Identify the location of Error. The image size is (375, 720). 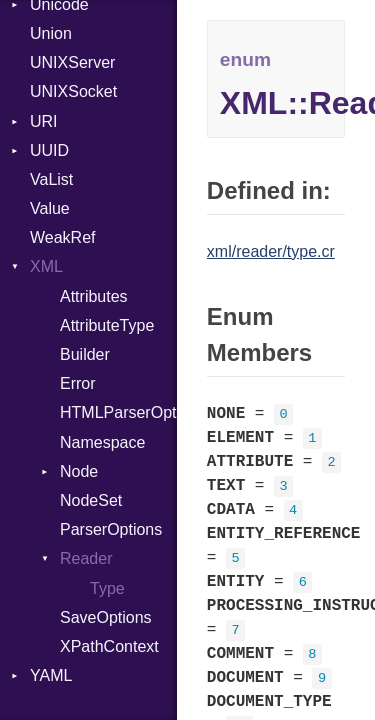
(78, 383).